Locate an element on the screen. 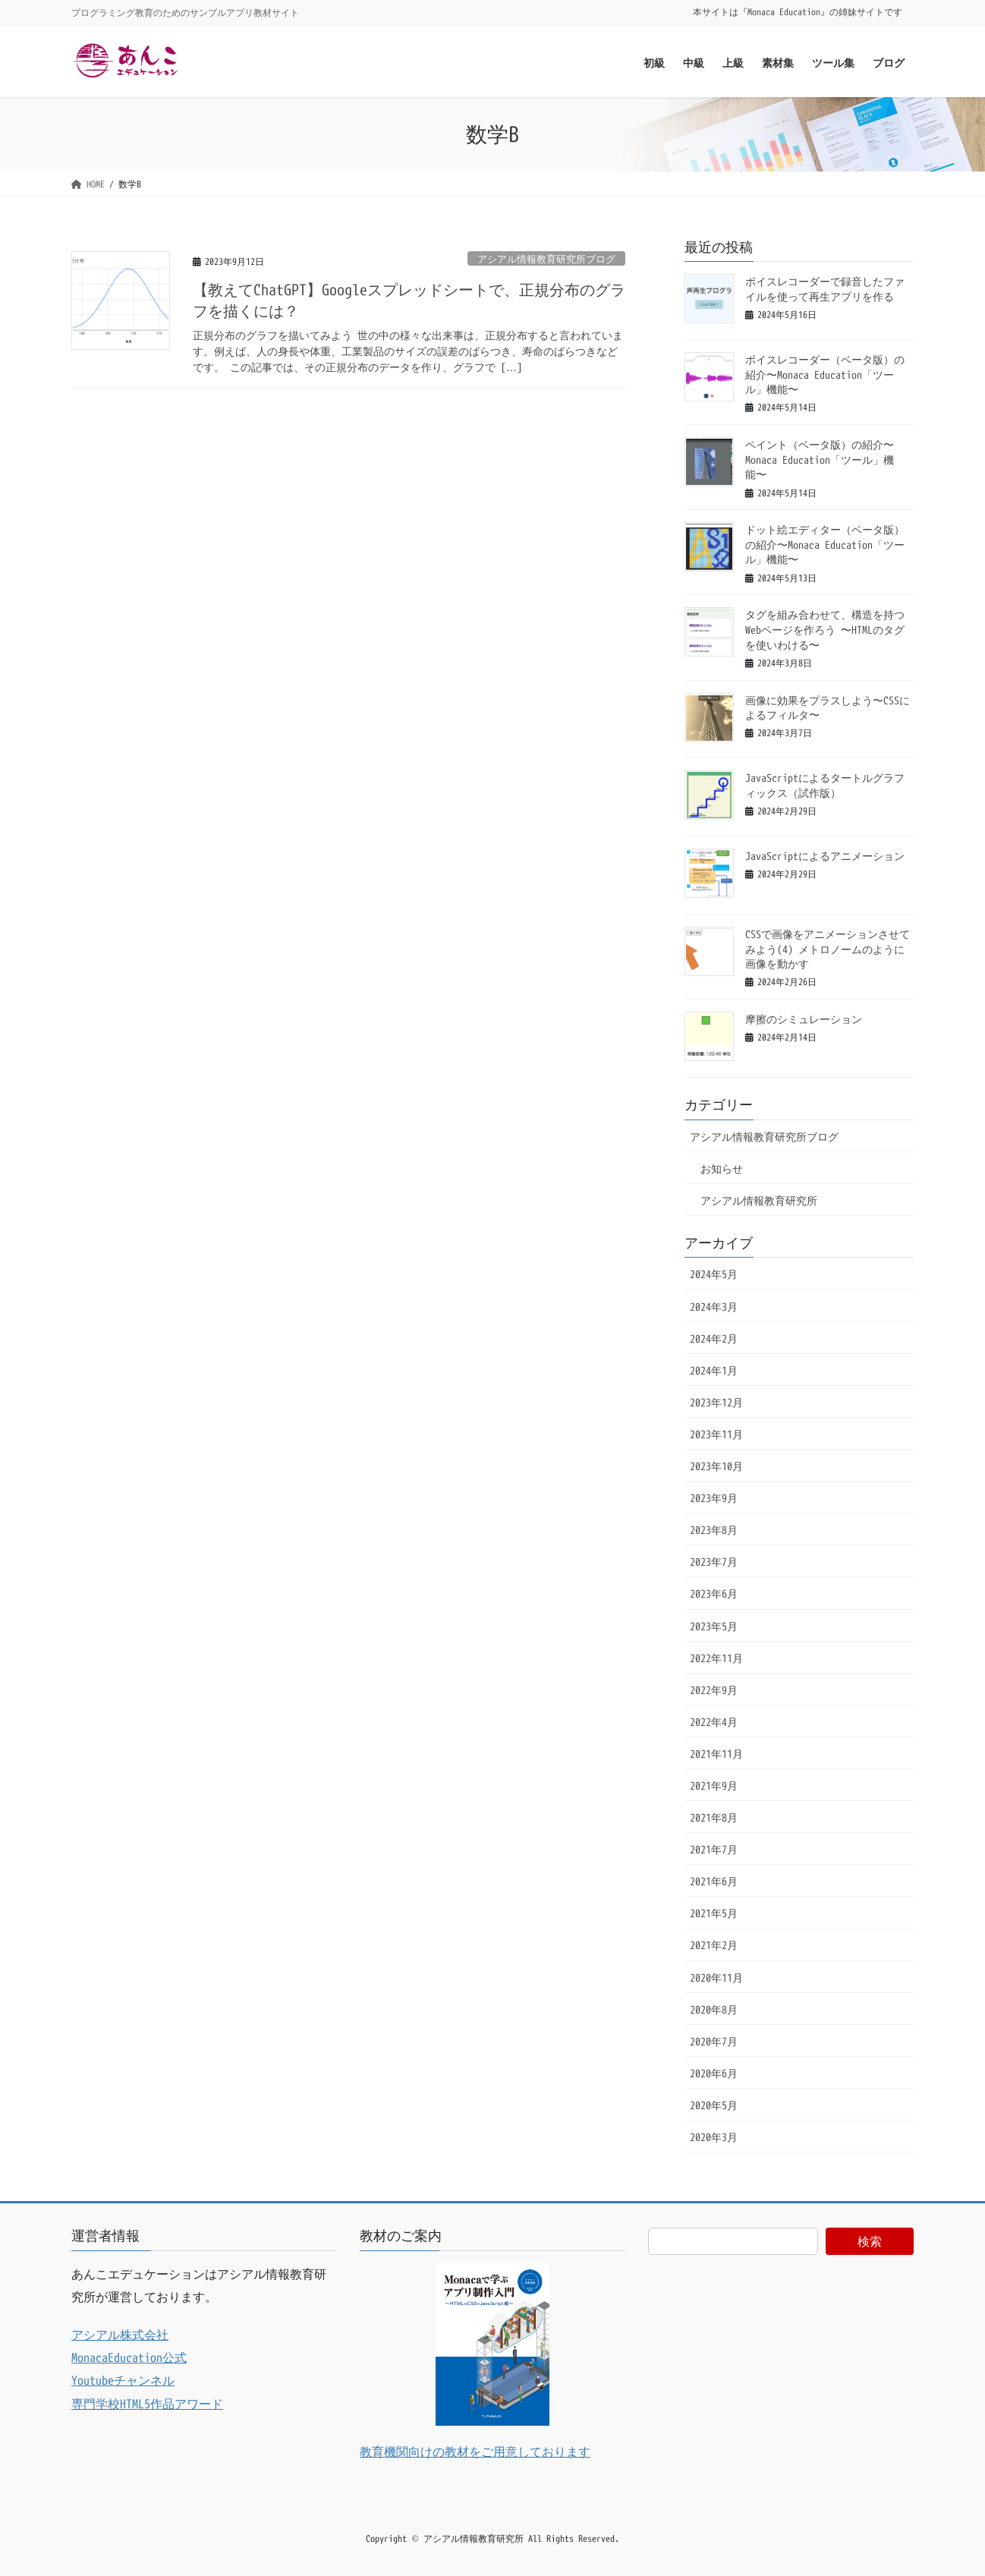 This screenshot has width=985, height=2576. 2020年6月 is located at coordinates (714, 2073).